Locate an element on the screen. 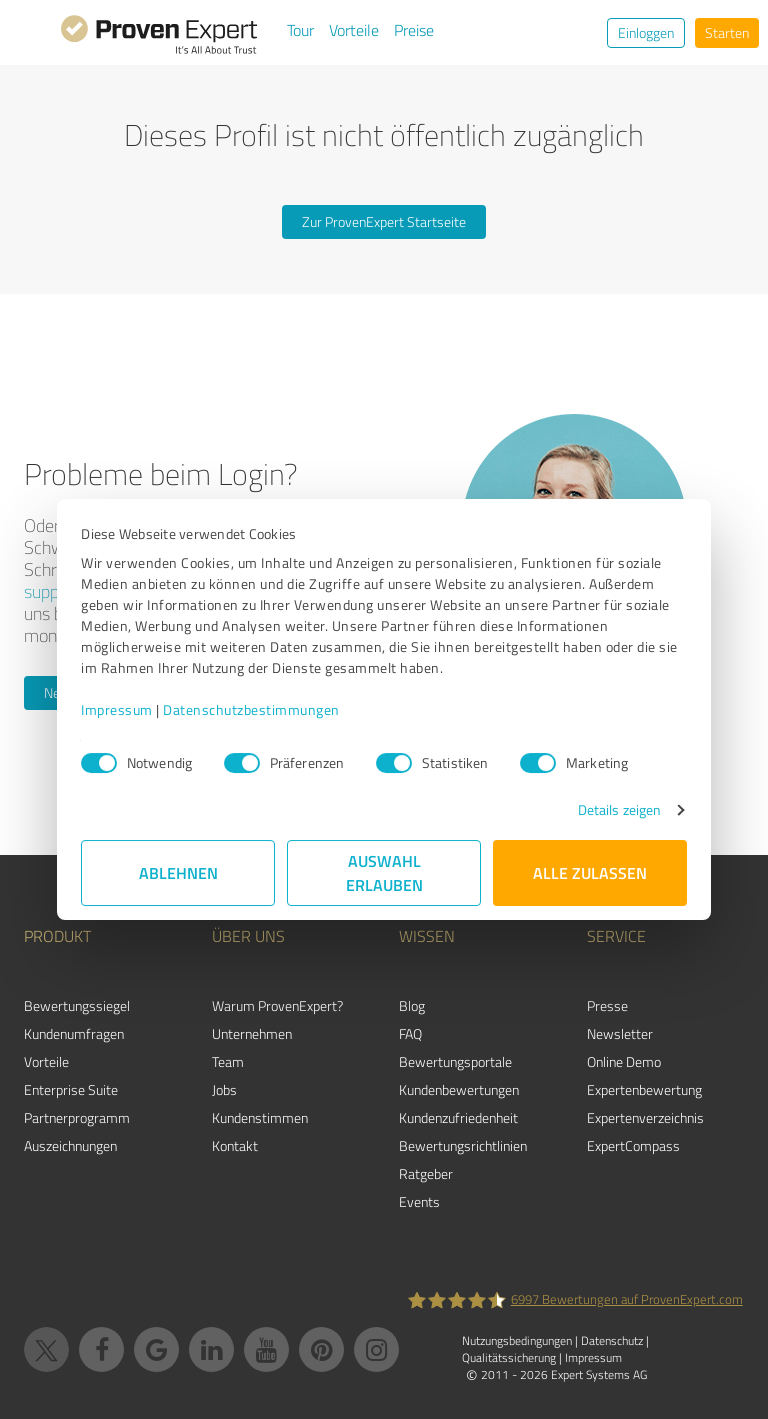 The image size is (768, 1419). Ratgeber is located at coordinates (426, 1173).